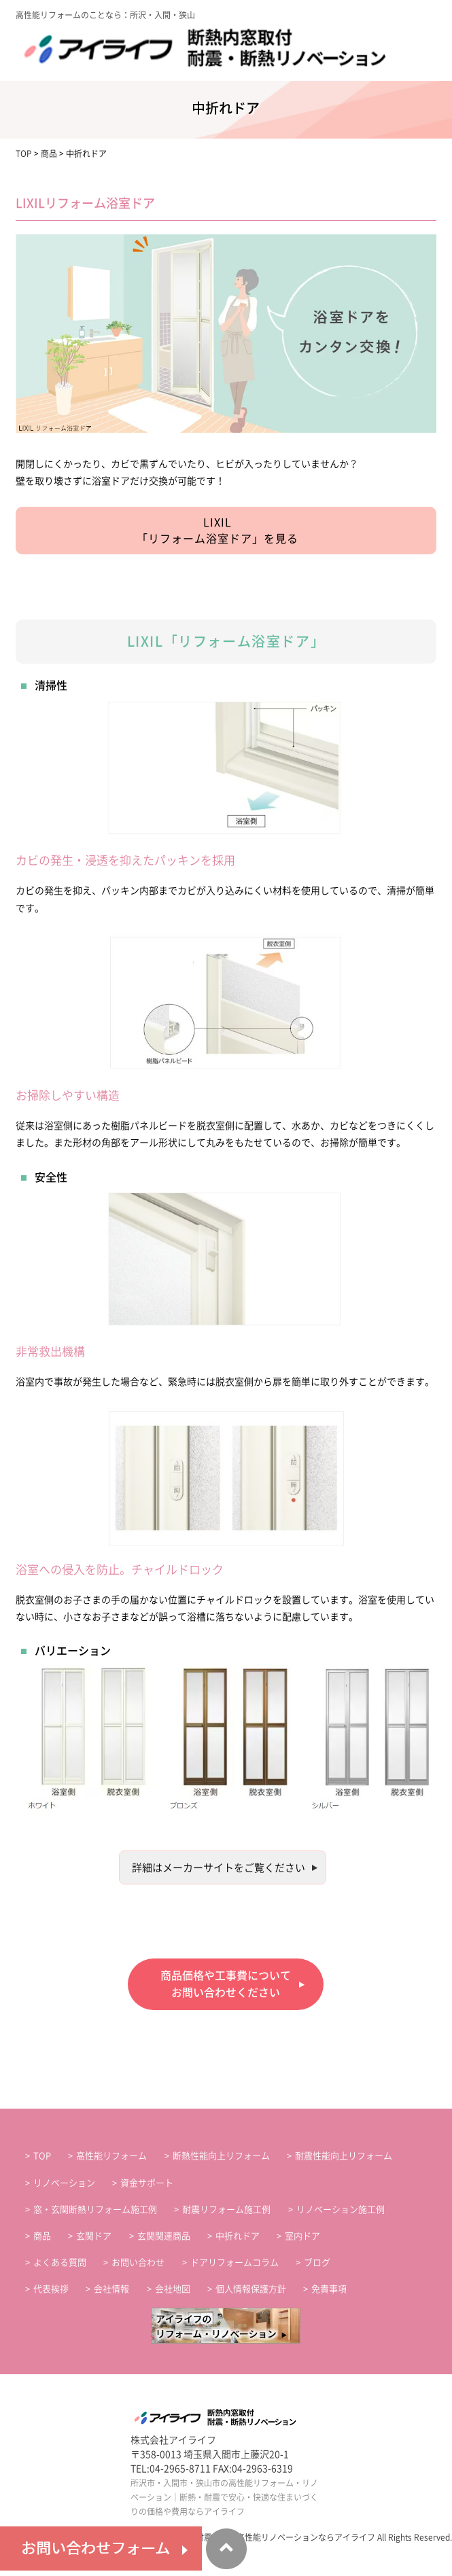 This screenshot has height=2576, width=452. Describe the element at coordinates (329, 2289) in the screenshot. I see `免責事項` at that location.